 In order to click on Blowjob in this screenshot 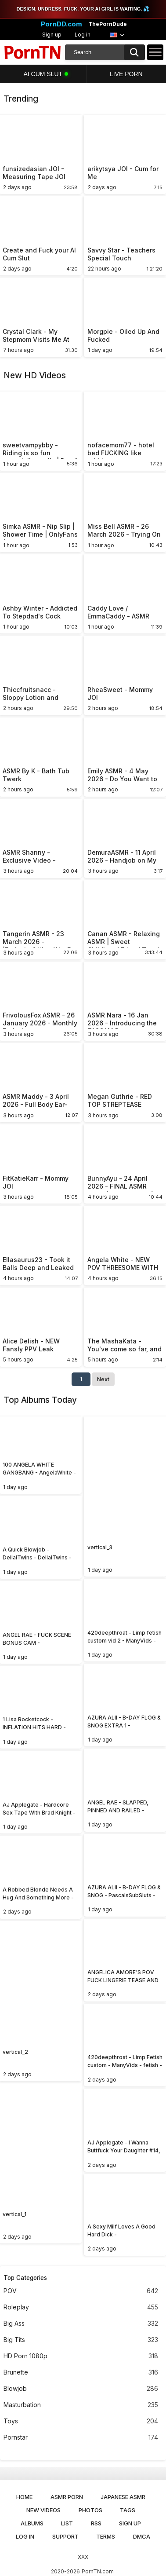, I will do `click(81, 2389)`.